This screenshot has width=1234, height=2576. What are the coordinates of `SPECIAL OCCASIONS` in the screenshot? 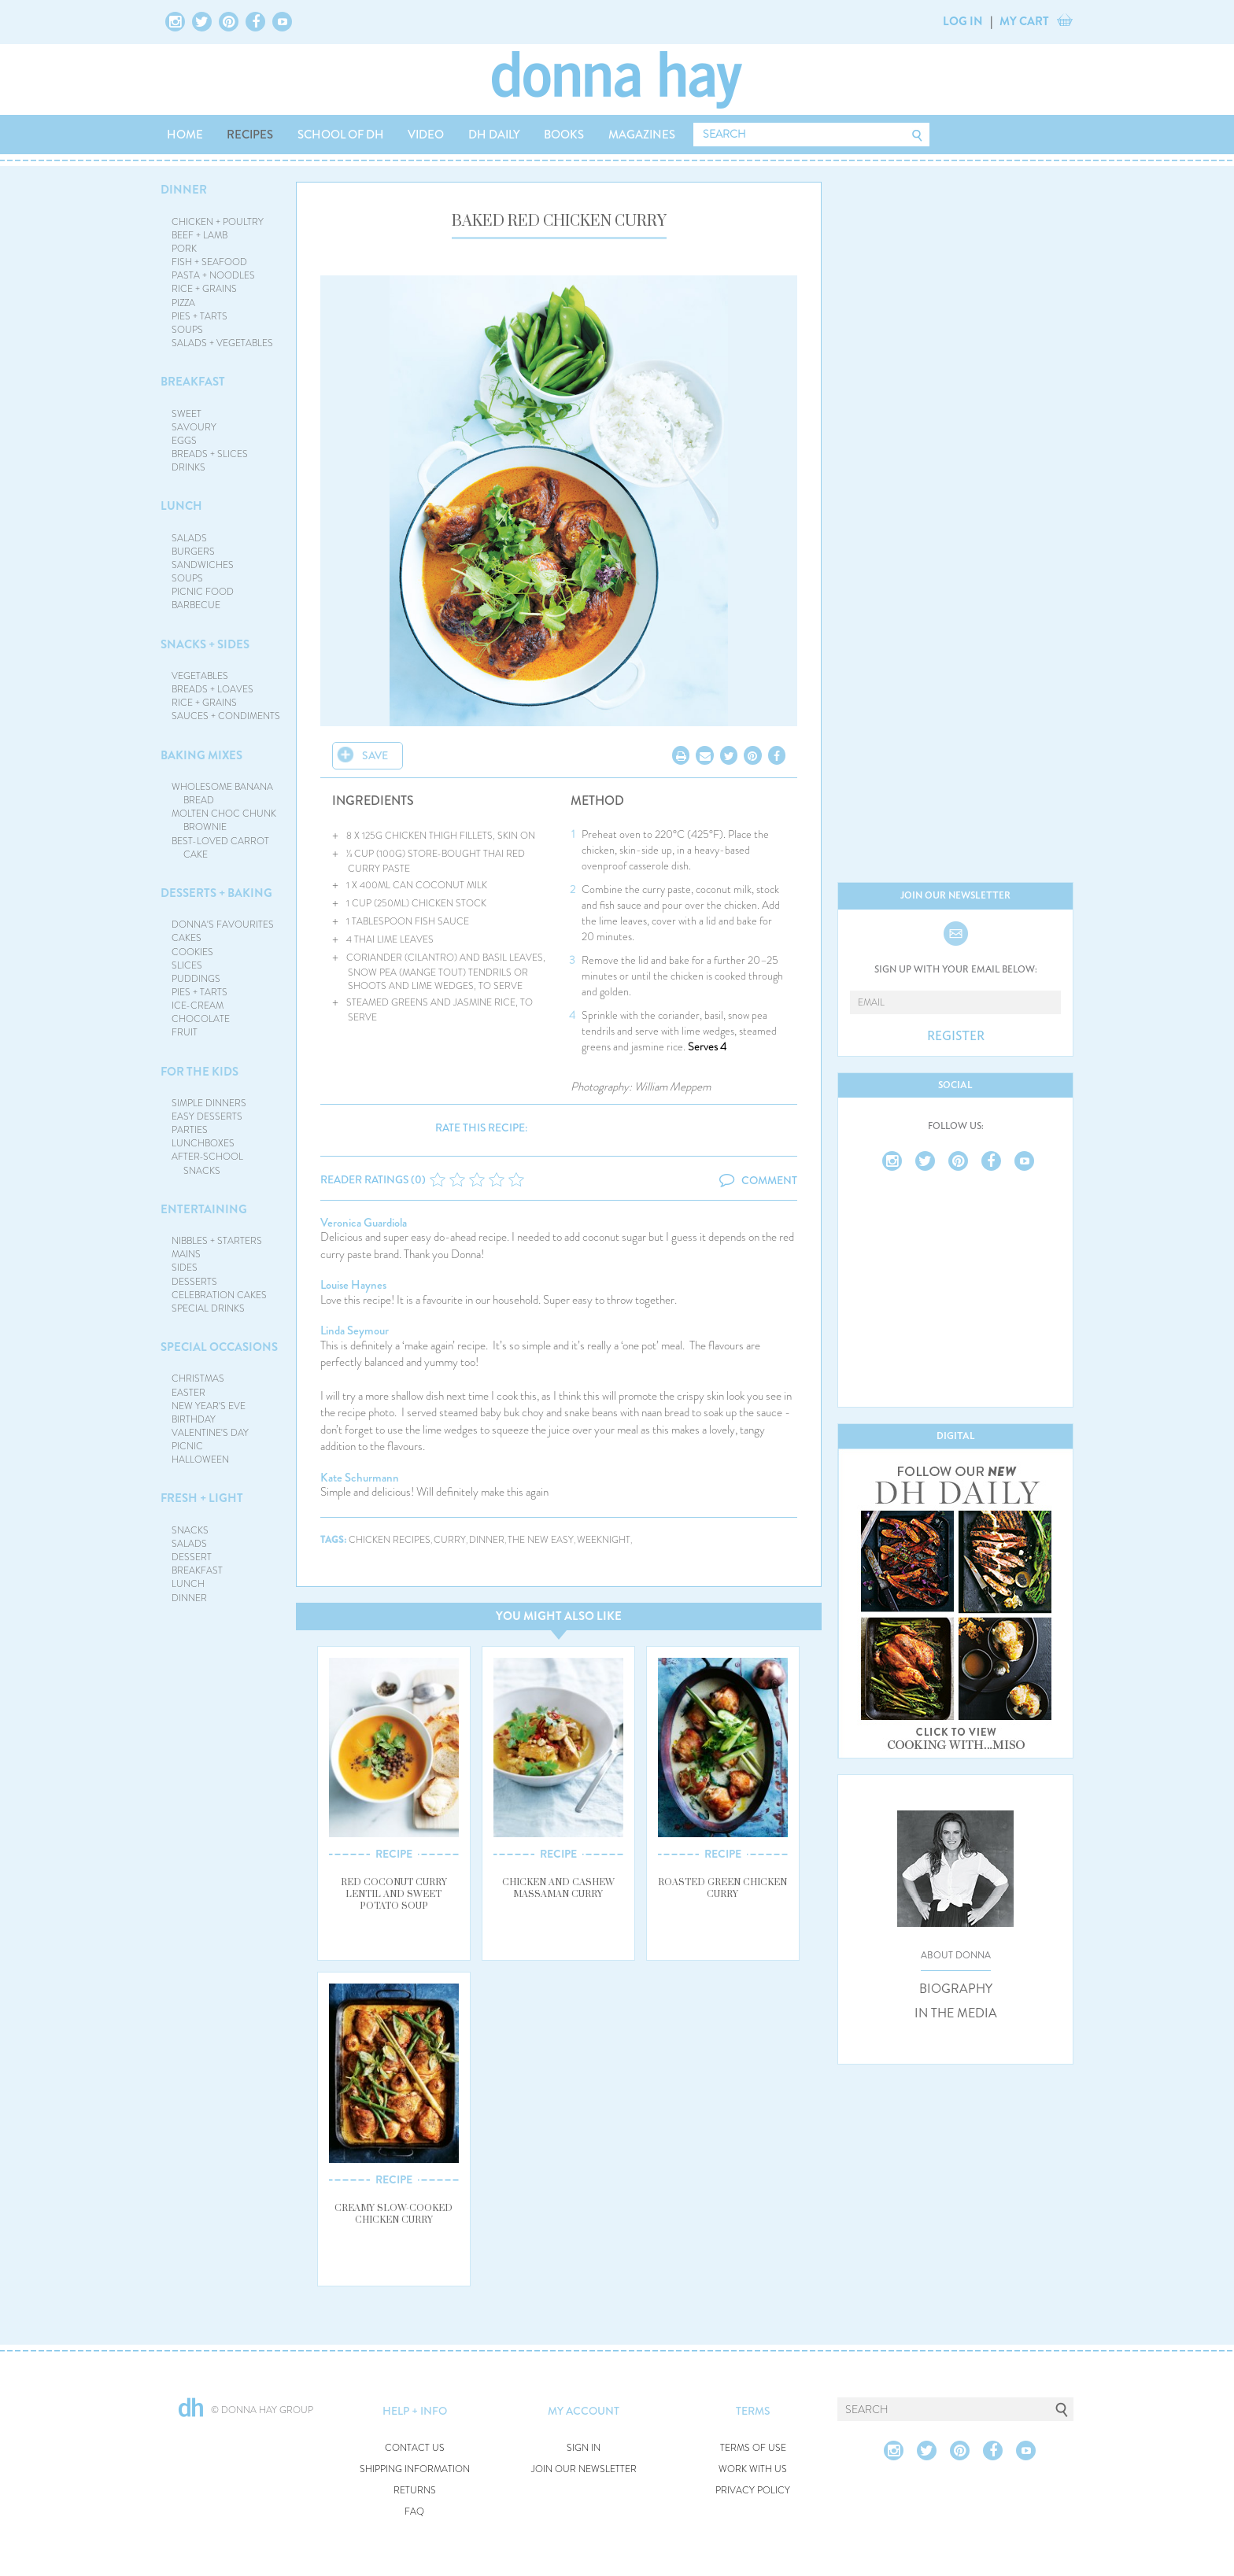 It's located at (219, 1347).